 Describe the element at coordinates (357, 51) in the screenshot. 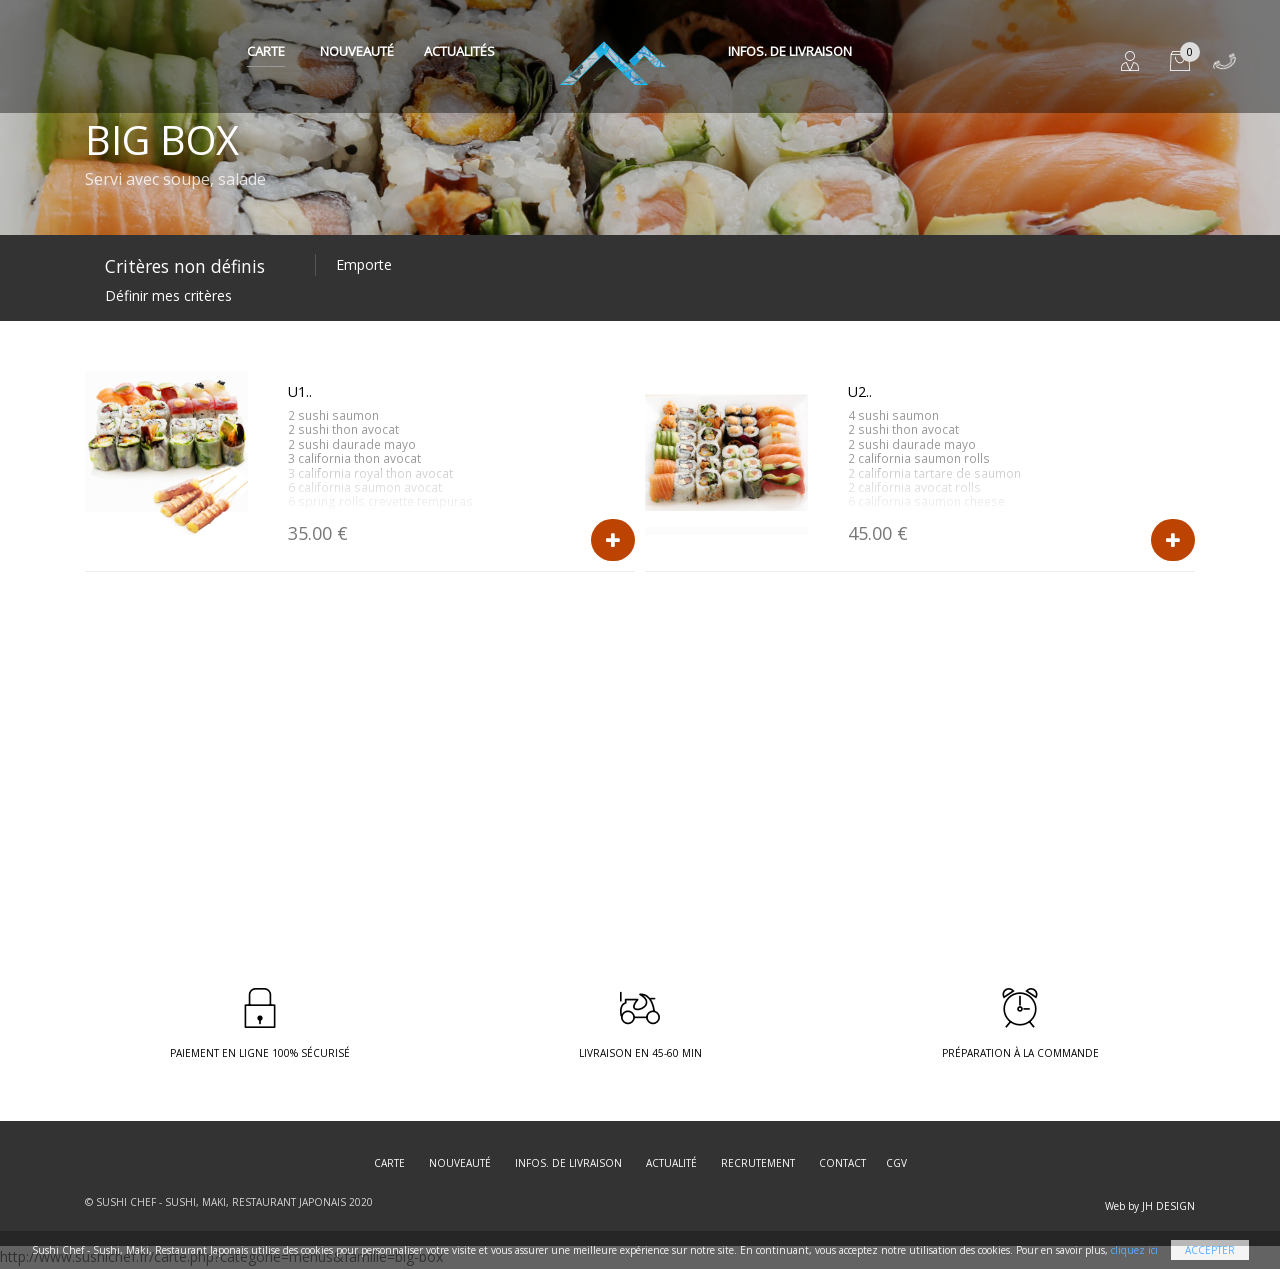

I see `Nouveauté` at that location.